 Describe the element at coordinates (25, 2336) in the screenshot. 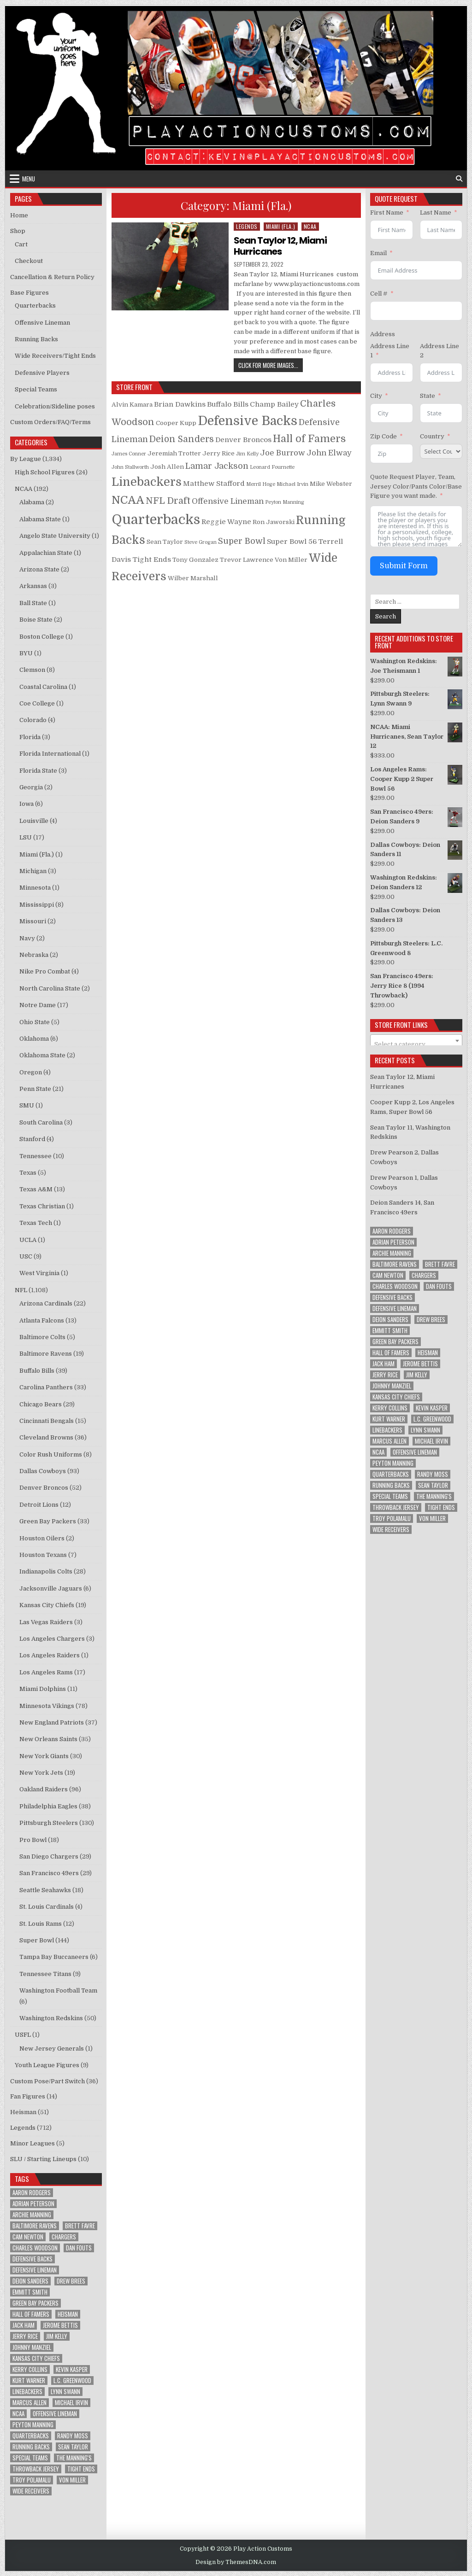

I see `Jerry Rice [Jerry Rice (9 items)]` at that location.